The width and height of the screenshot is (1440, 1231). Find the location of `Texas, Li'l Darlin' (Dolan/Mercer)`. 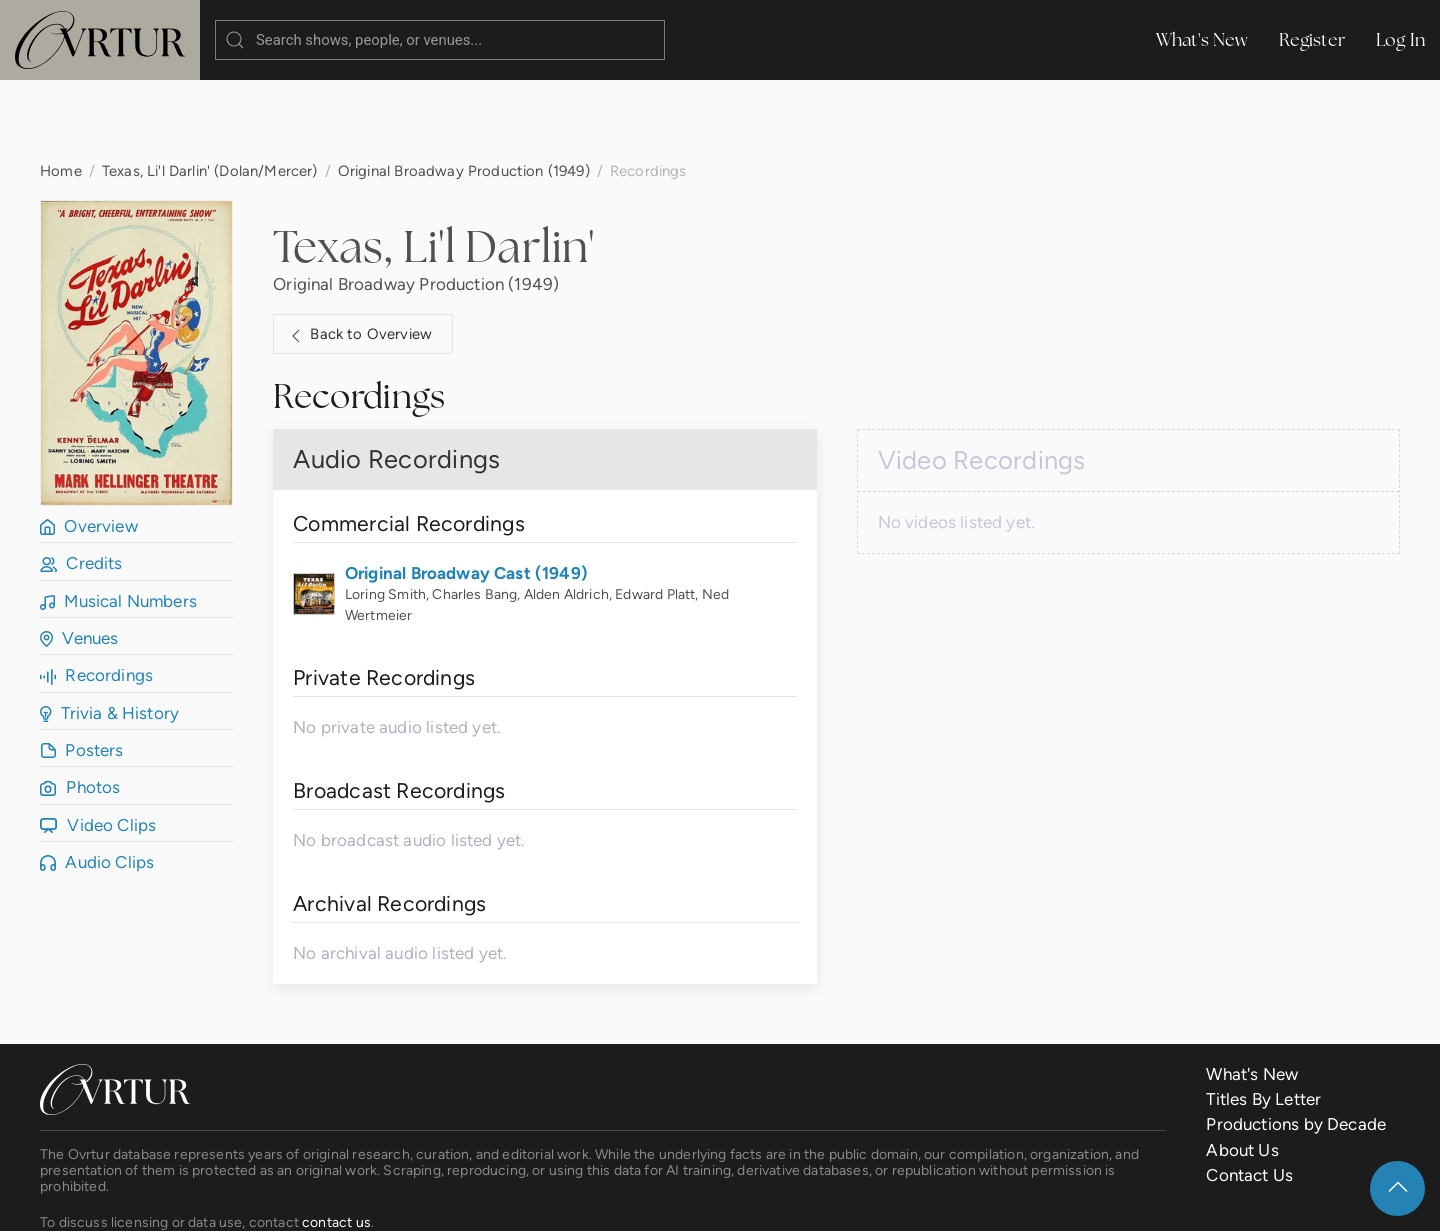

Texas, Li'l Darlin' (Dolan/Mercer) is located at coordinates (210, 90).